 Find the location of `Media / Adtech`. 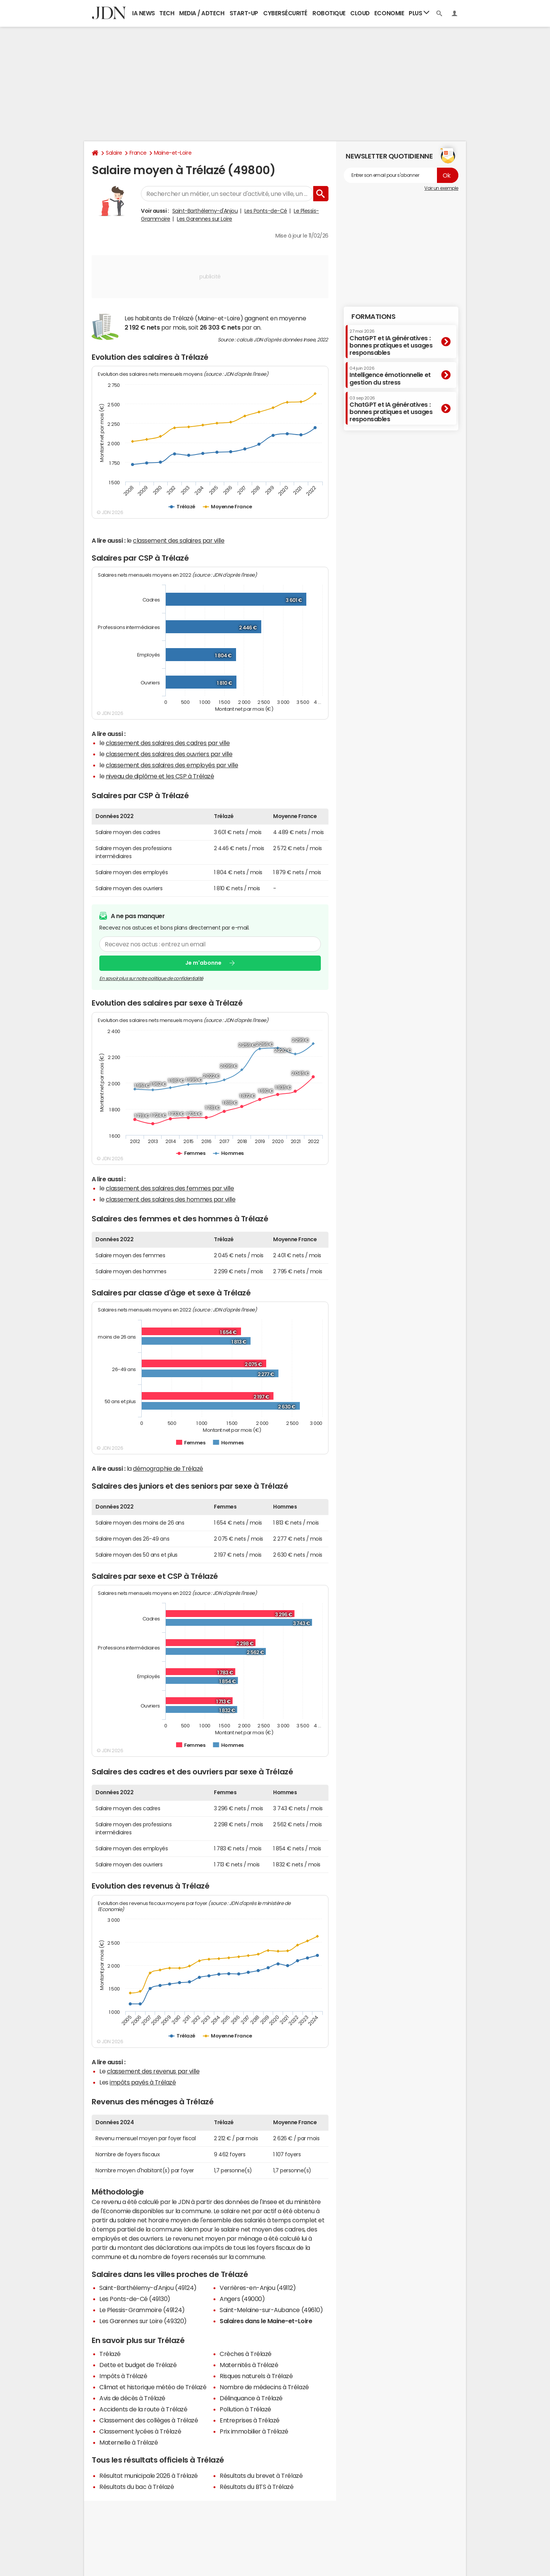

Media / Adtech is located at coordinates (201, 13).